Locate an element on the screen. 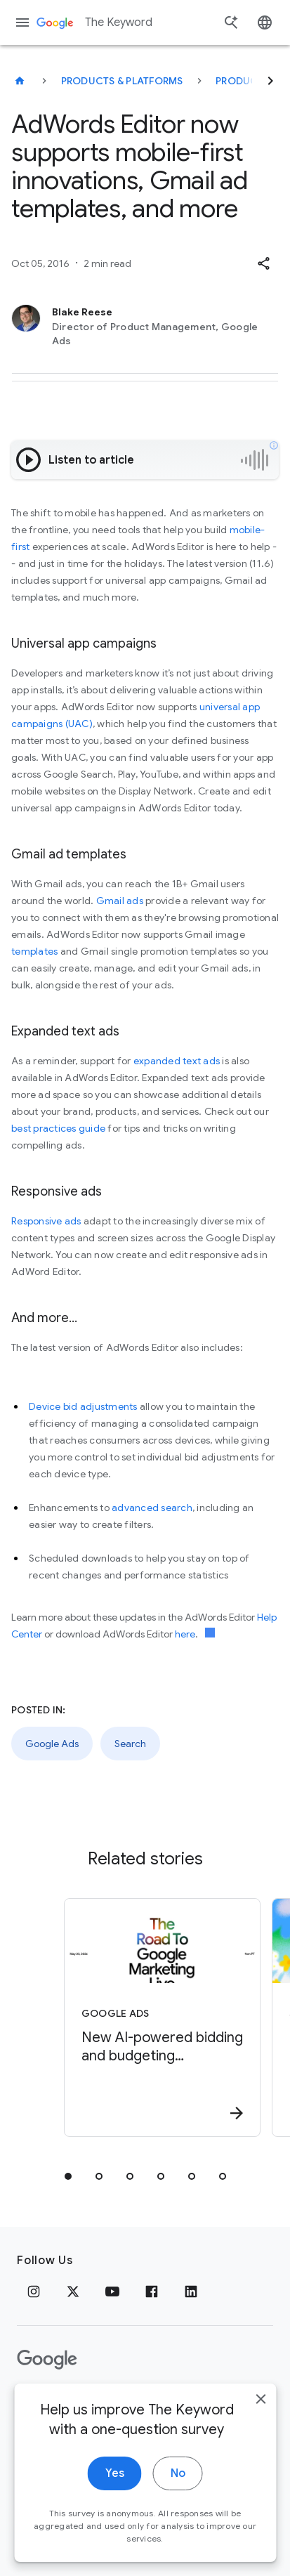 This screenshot has width=290, height=2576. No is located at coordinates (178, 2494).